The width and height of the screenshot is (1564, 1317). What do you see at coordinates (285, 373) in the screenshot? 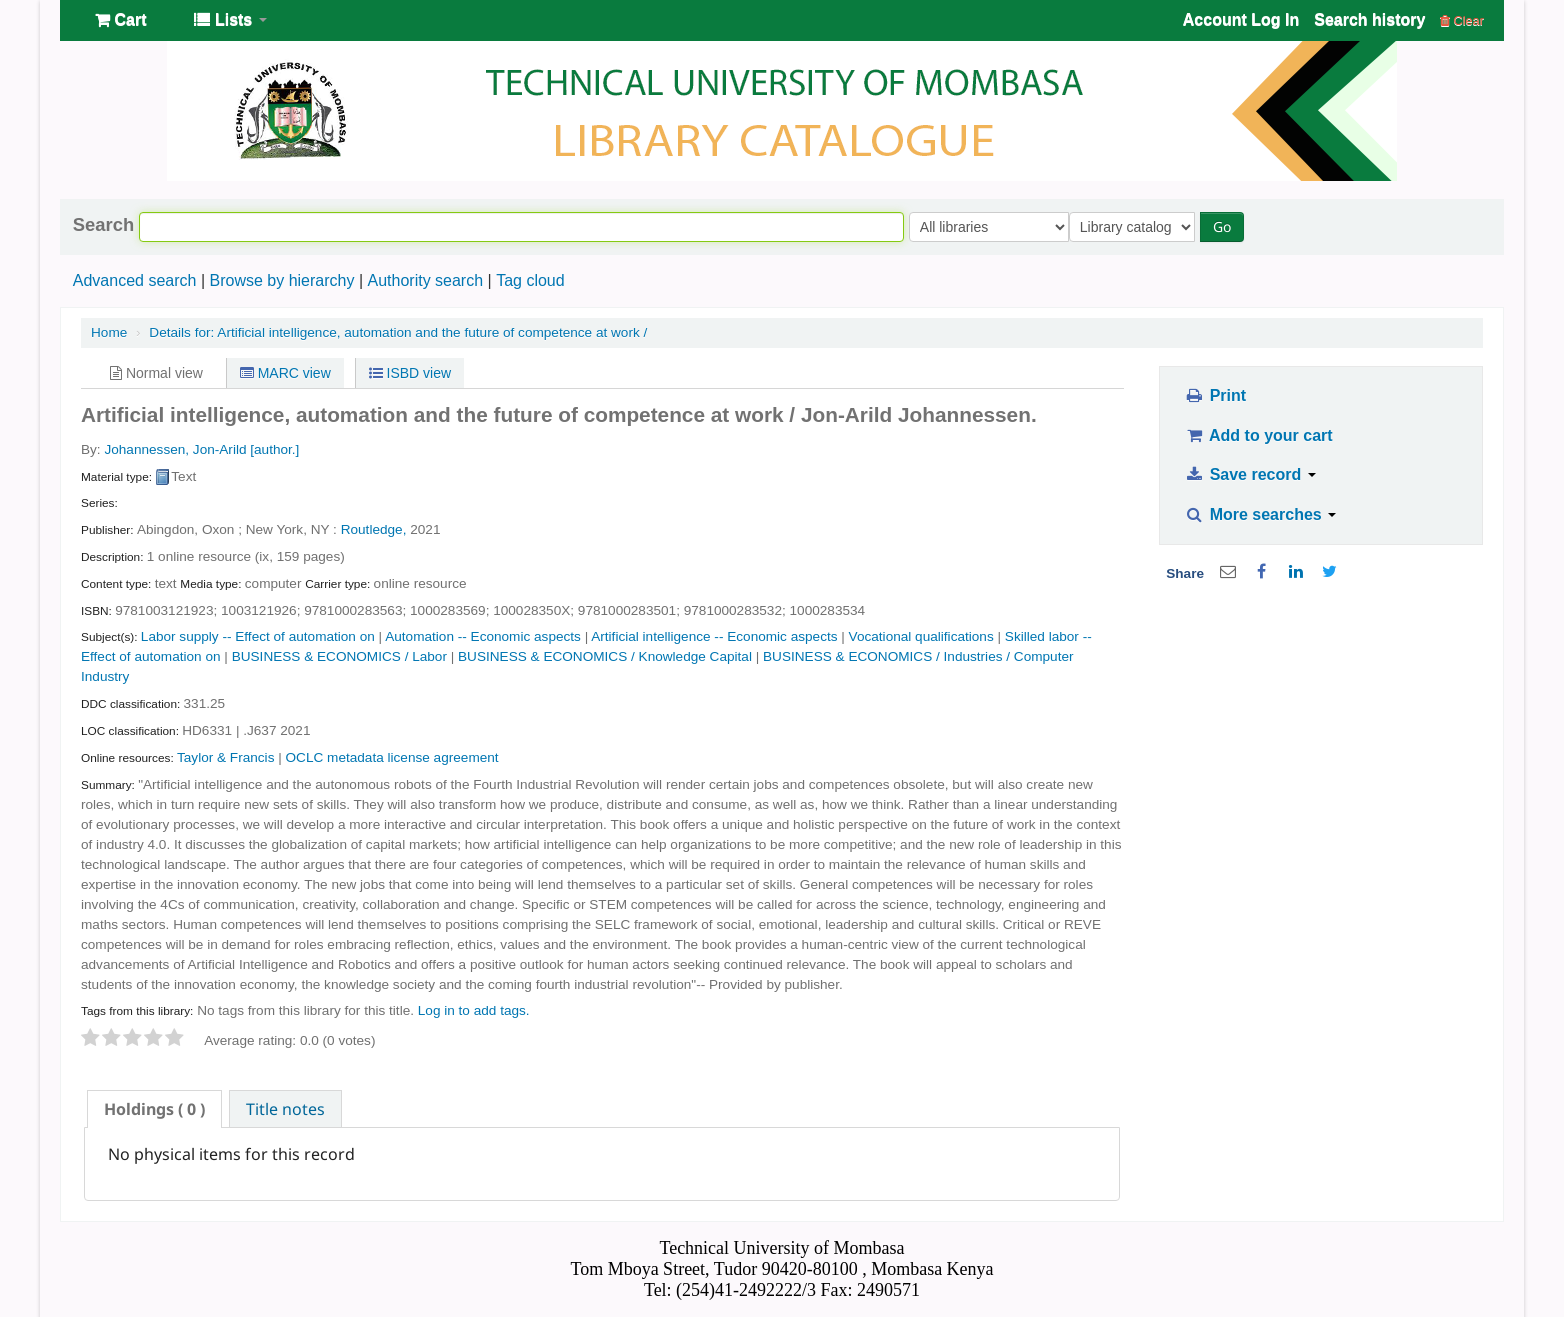
I see `MARC view` at bounding box center [285, 373].